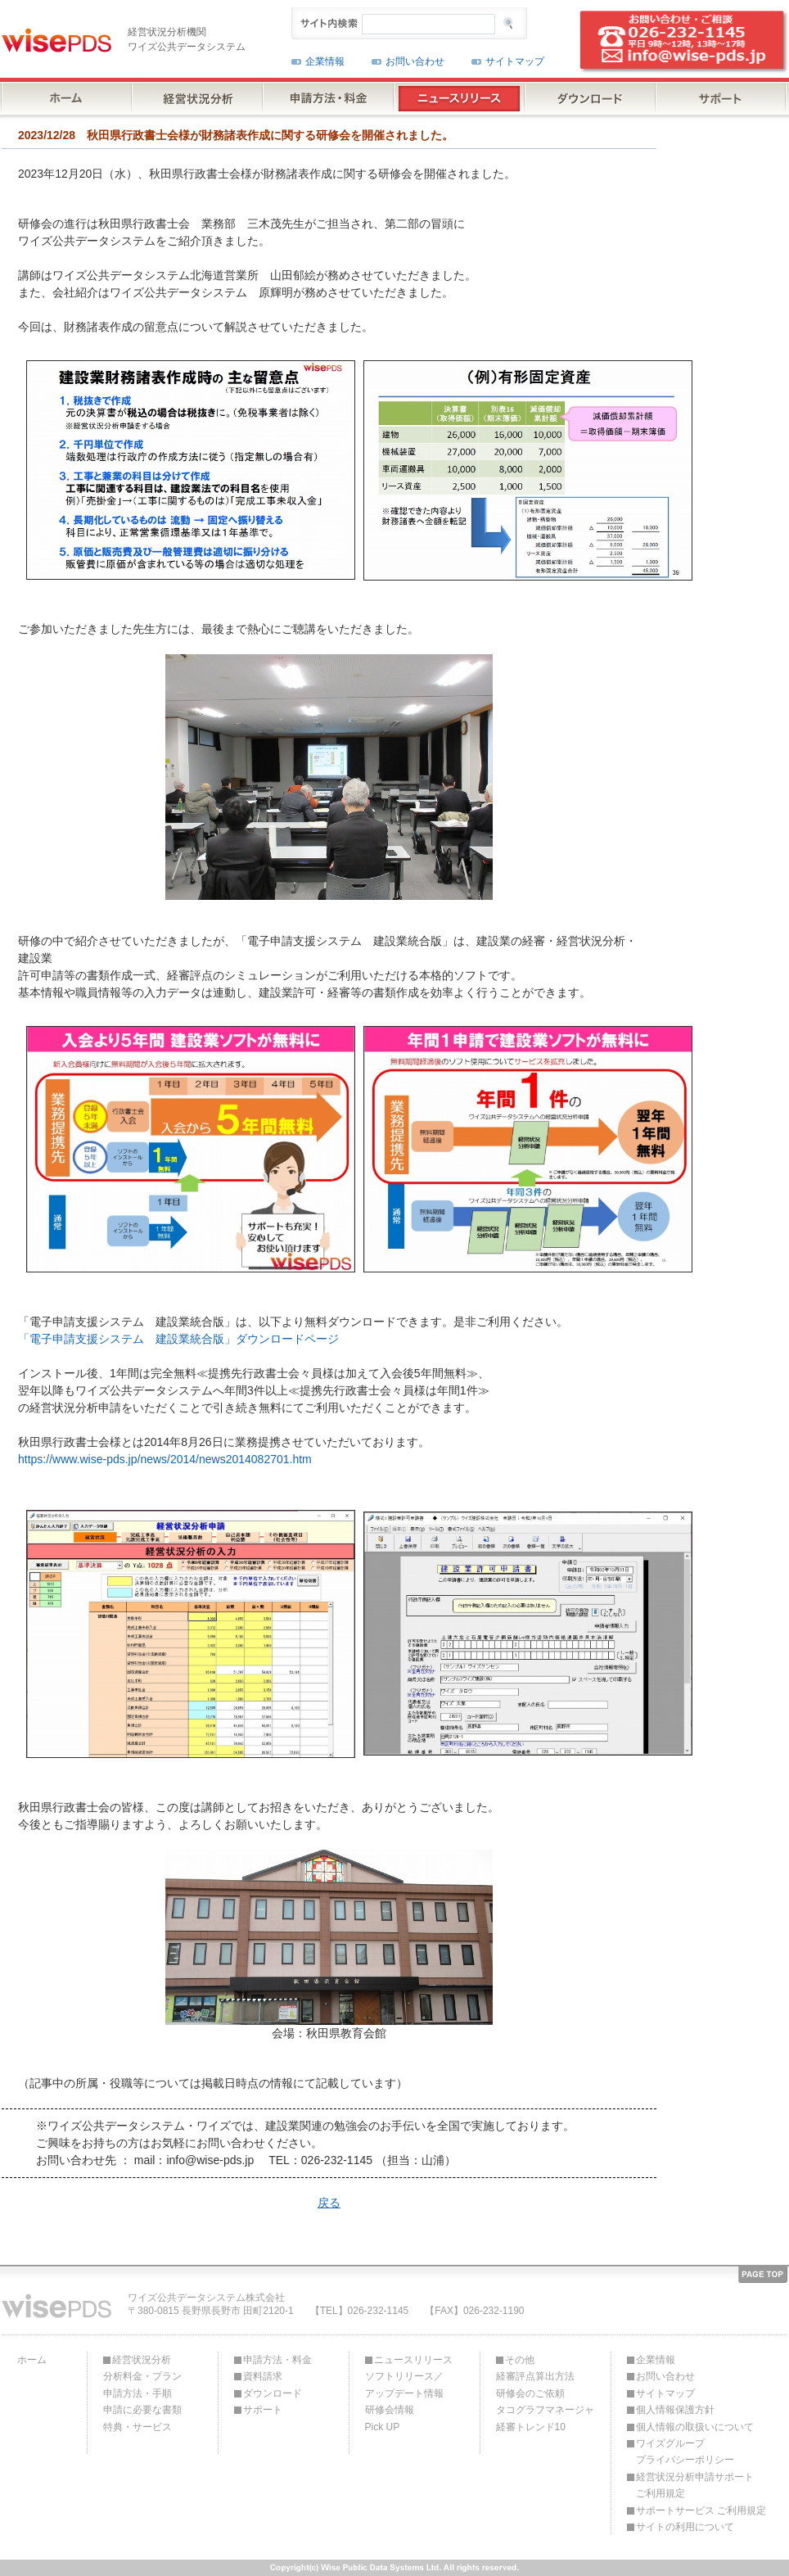  What do you see at coordinates (141, 2360) in the screenshot?
I see `経営状況分析` at bounding box center [141, 2360].